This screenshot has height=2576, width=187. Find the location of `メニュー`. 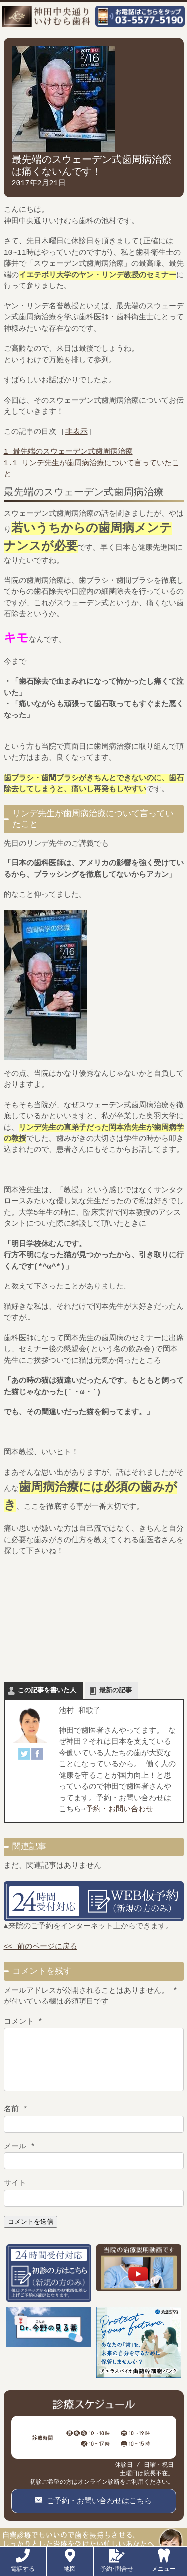

メニュー is located at coordinates (164, 2564).